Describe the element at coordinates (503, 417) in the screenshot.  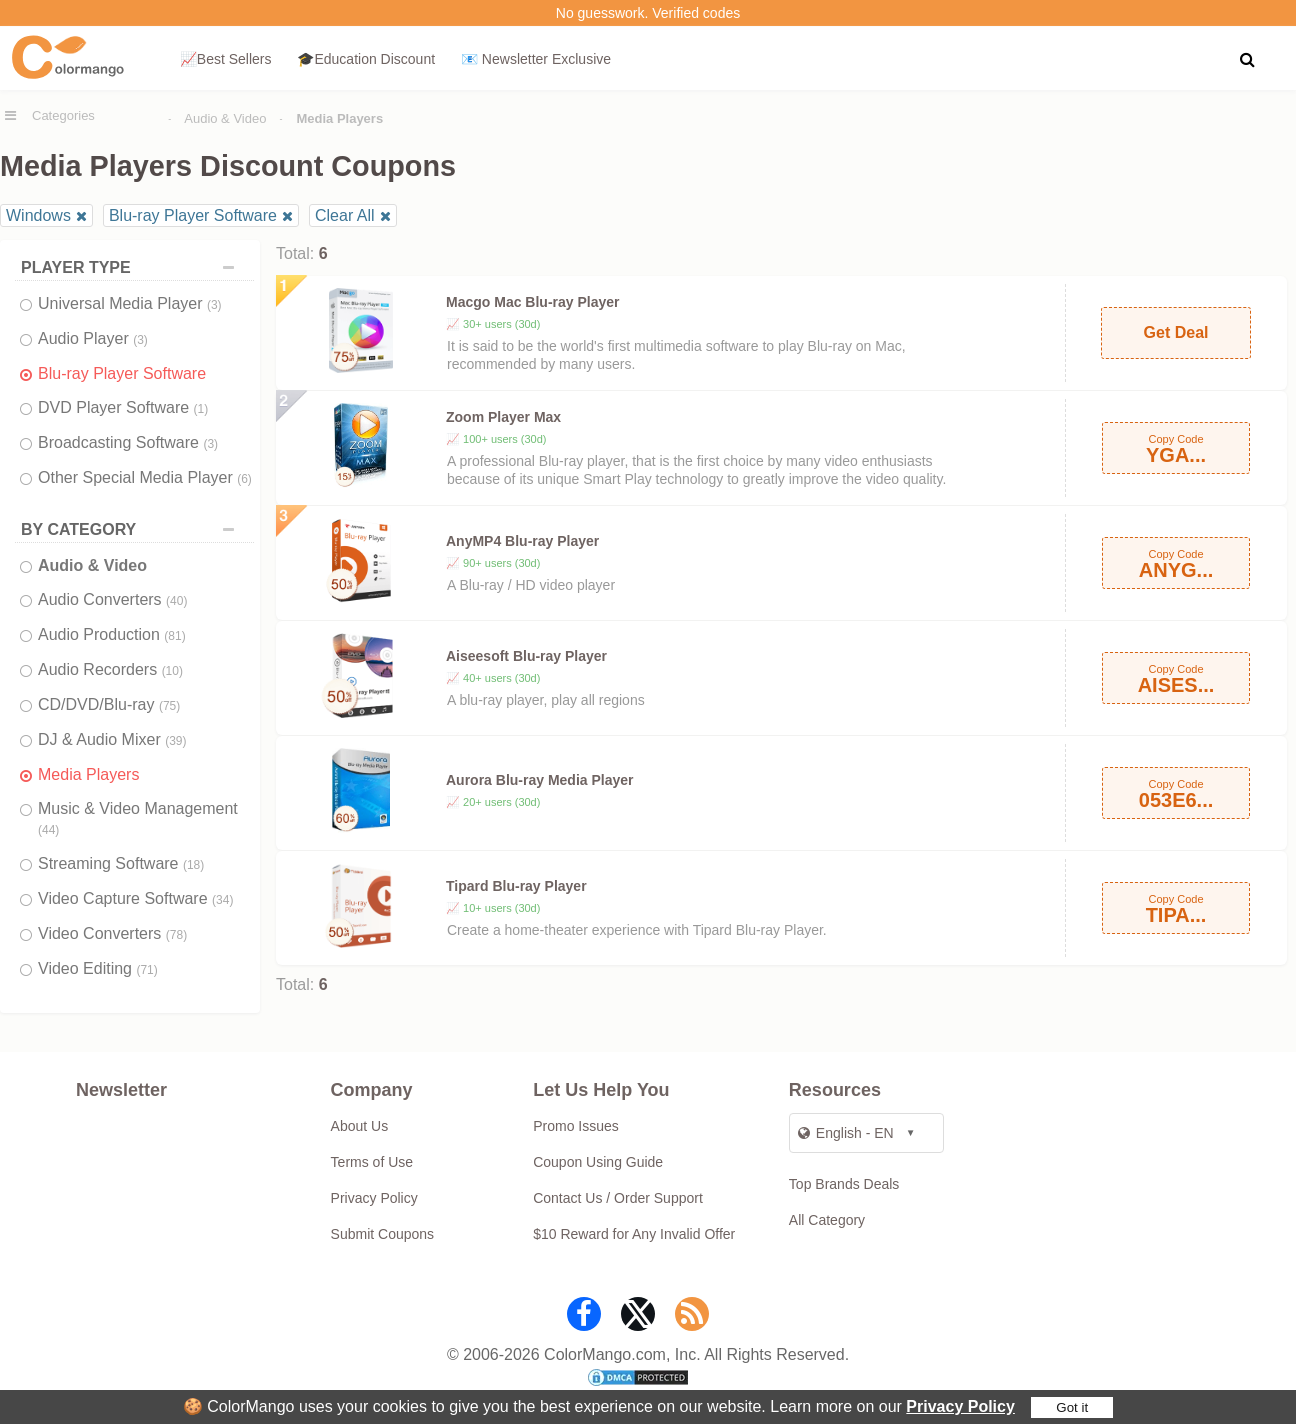
I see `Zoom Player Max` at that location.